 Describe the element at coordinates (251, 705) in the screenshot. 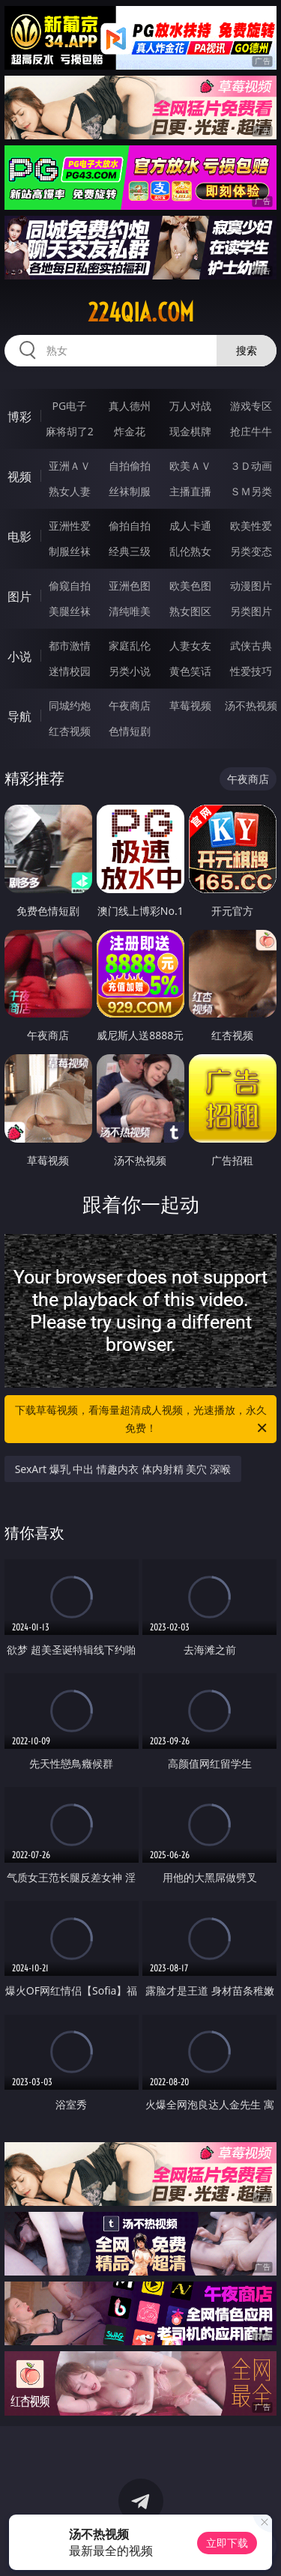

I see `汤不热视频` at that location.